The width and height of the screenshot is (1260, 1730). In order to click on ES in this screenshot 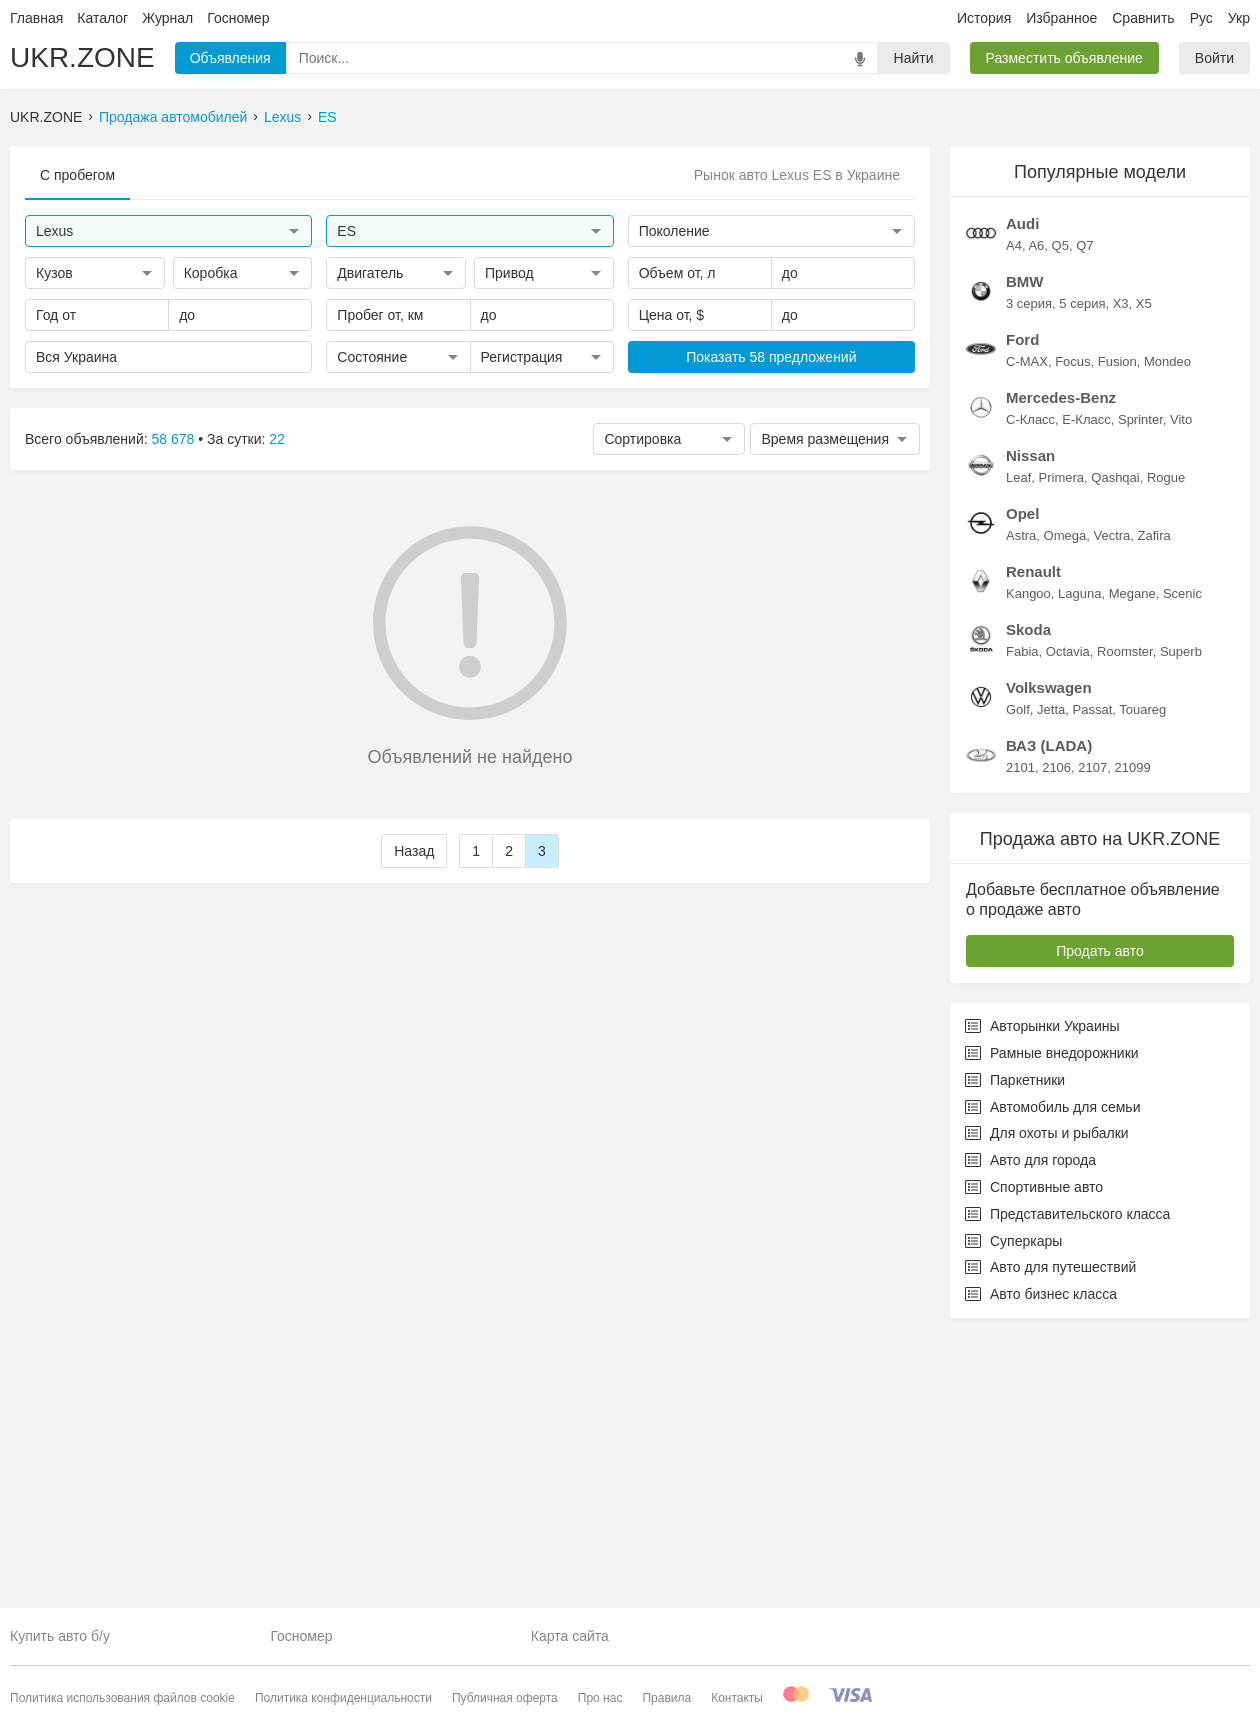, I will do `click(327, 117)`.